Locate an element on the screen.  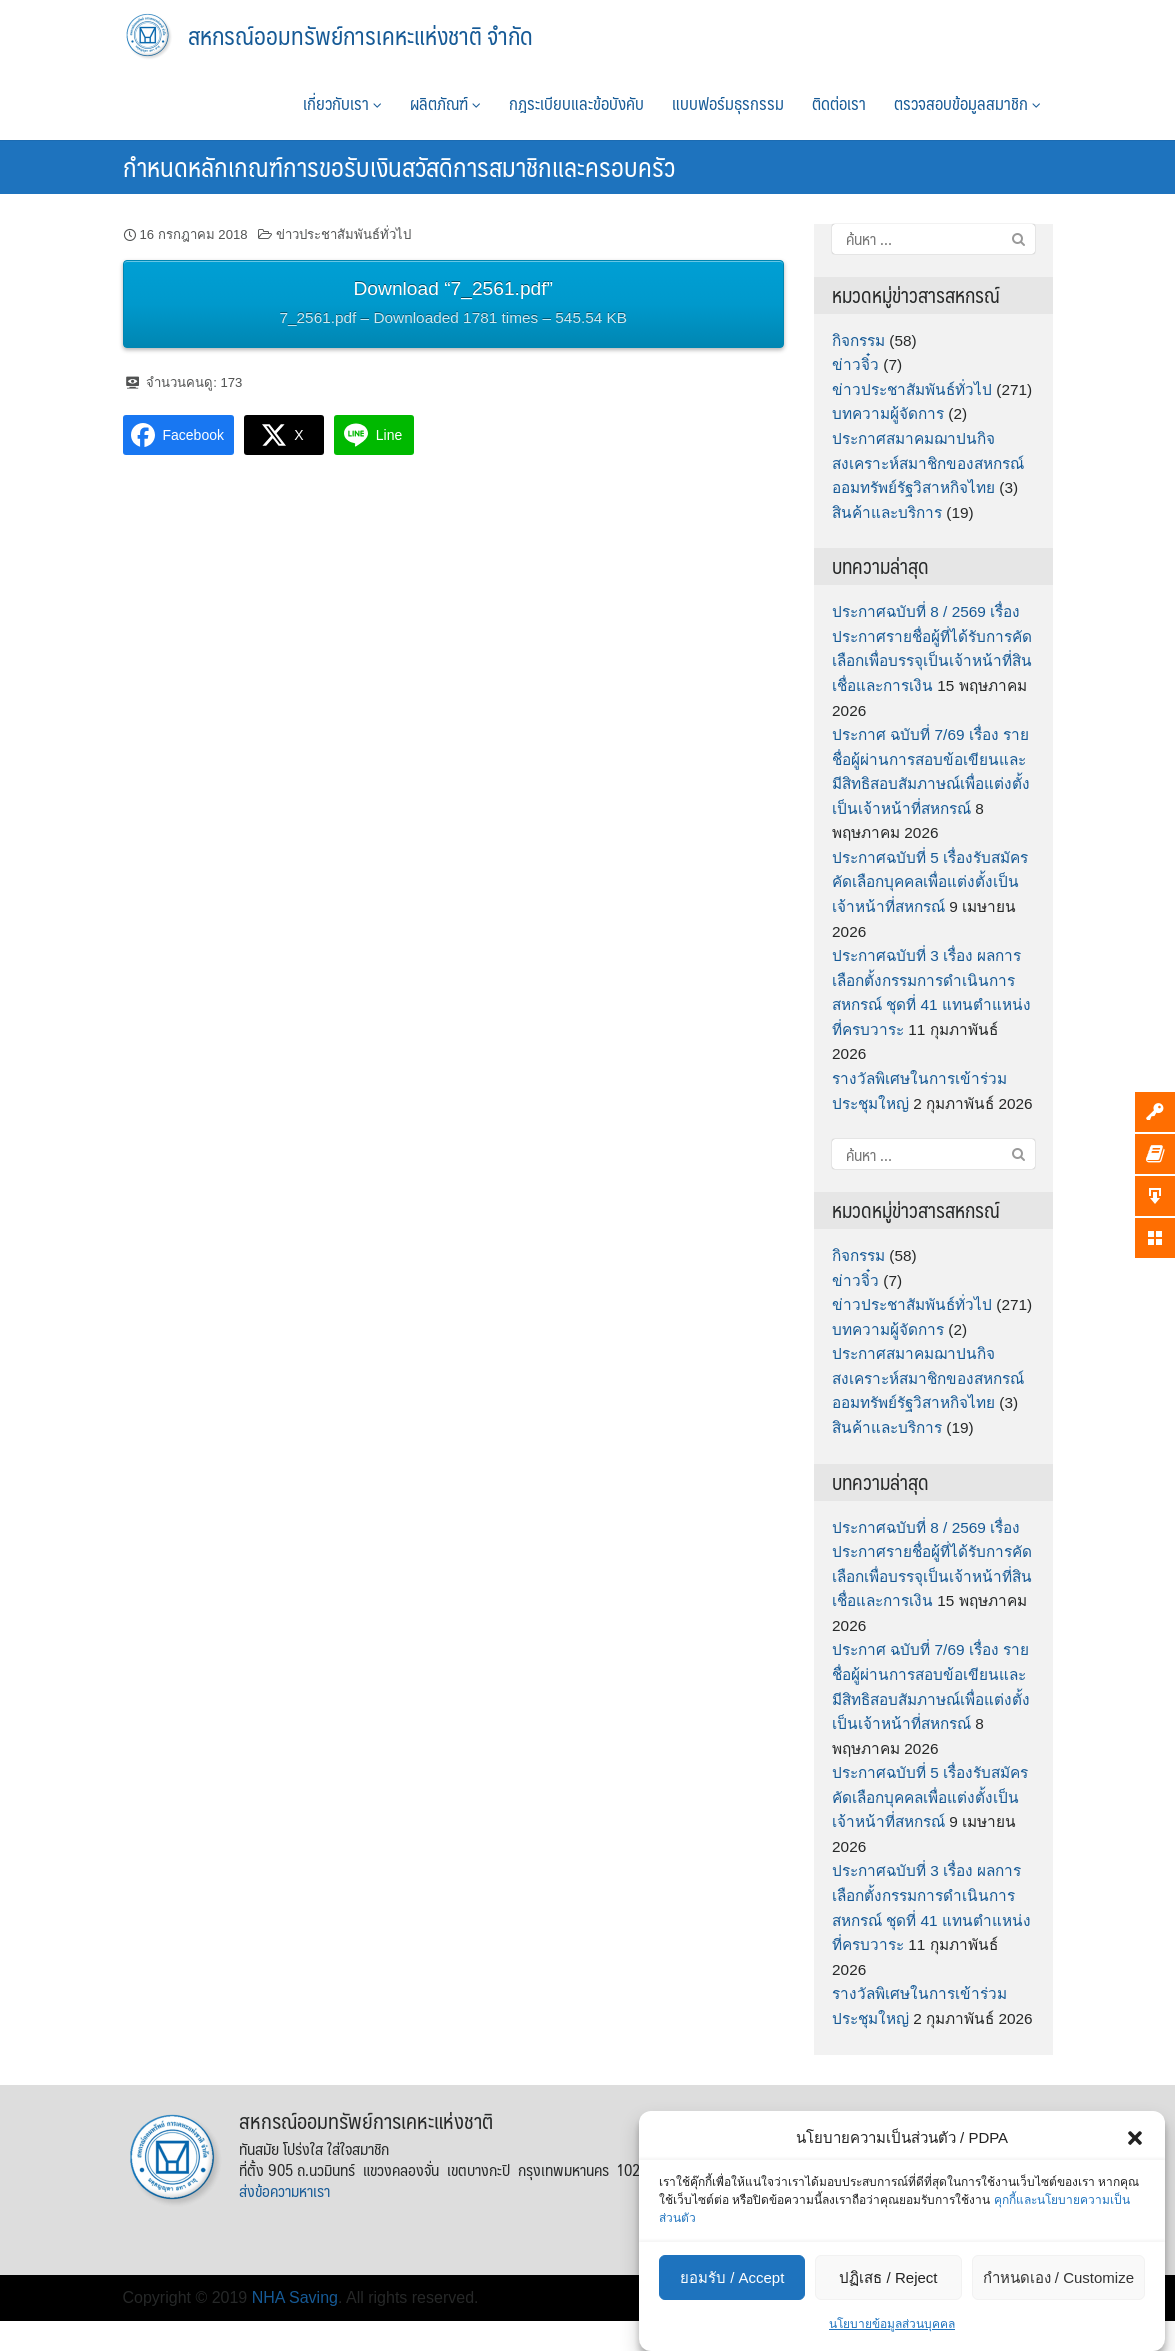
NHA Saving is located at coordinates (295, 2297).